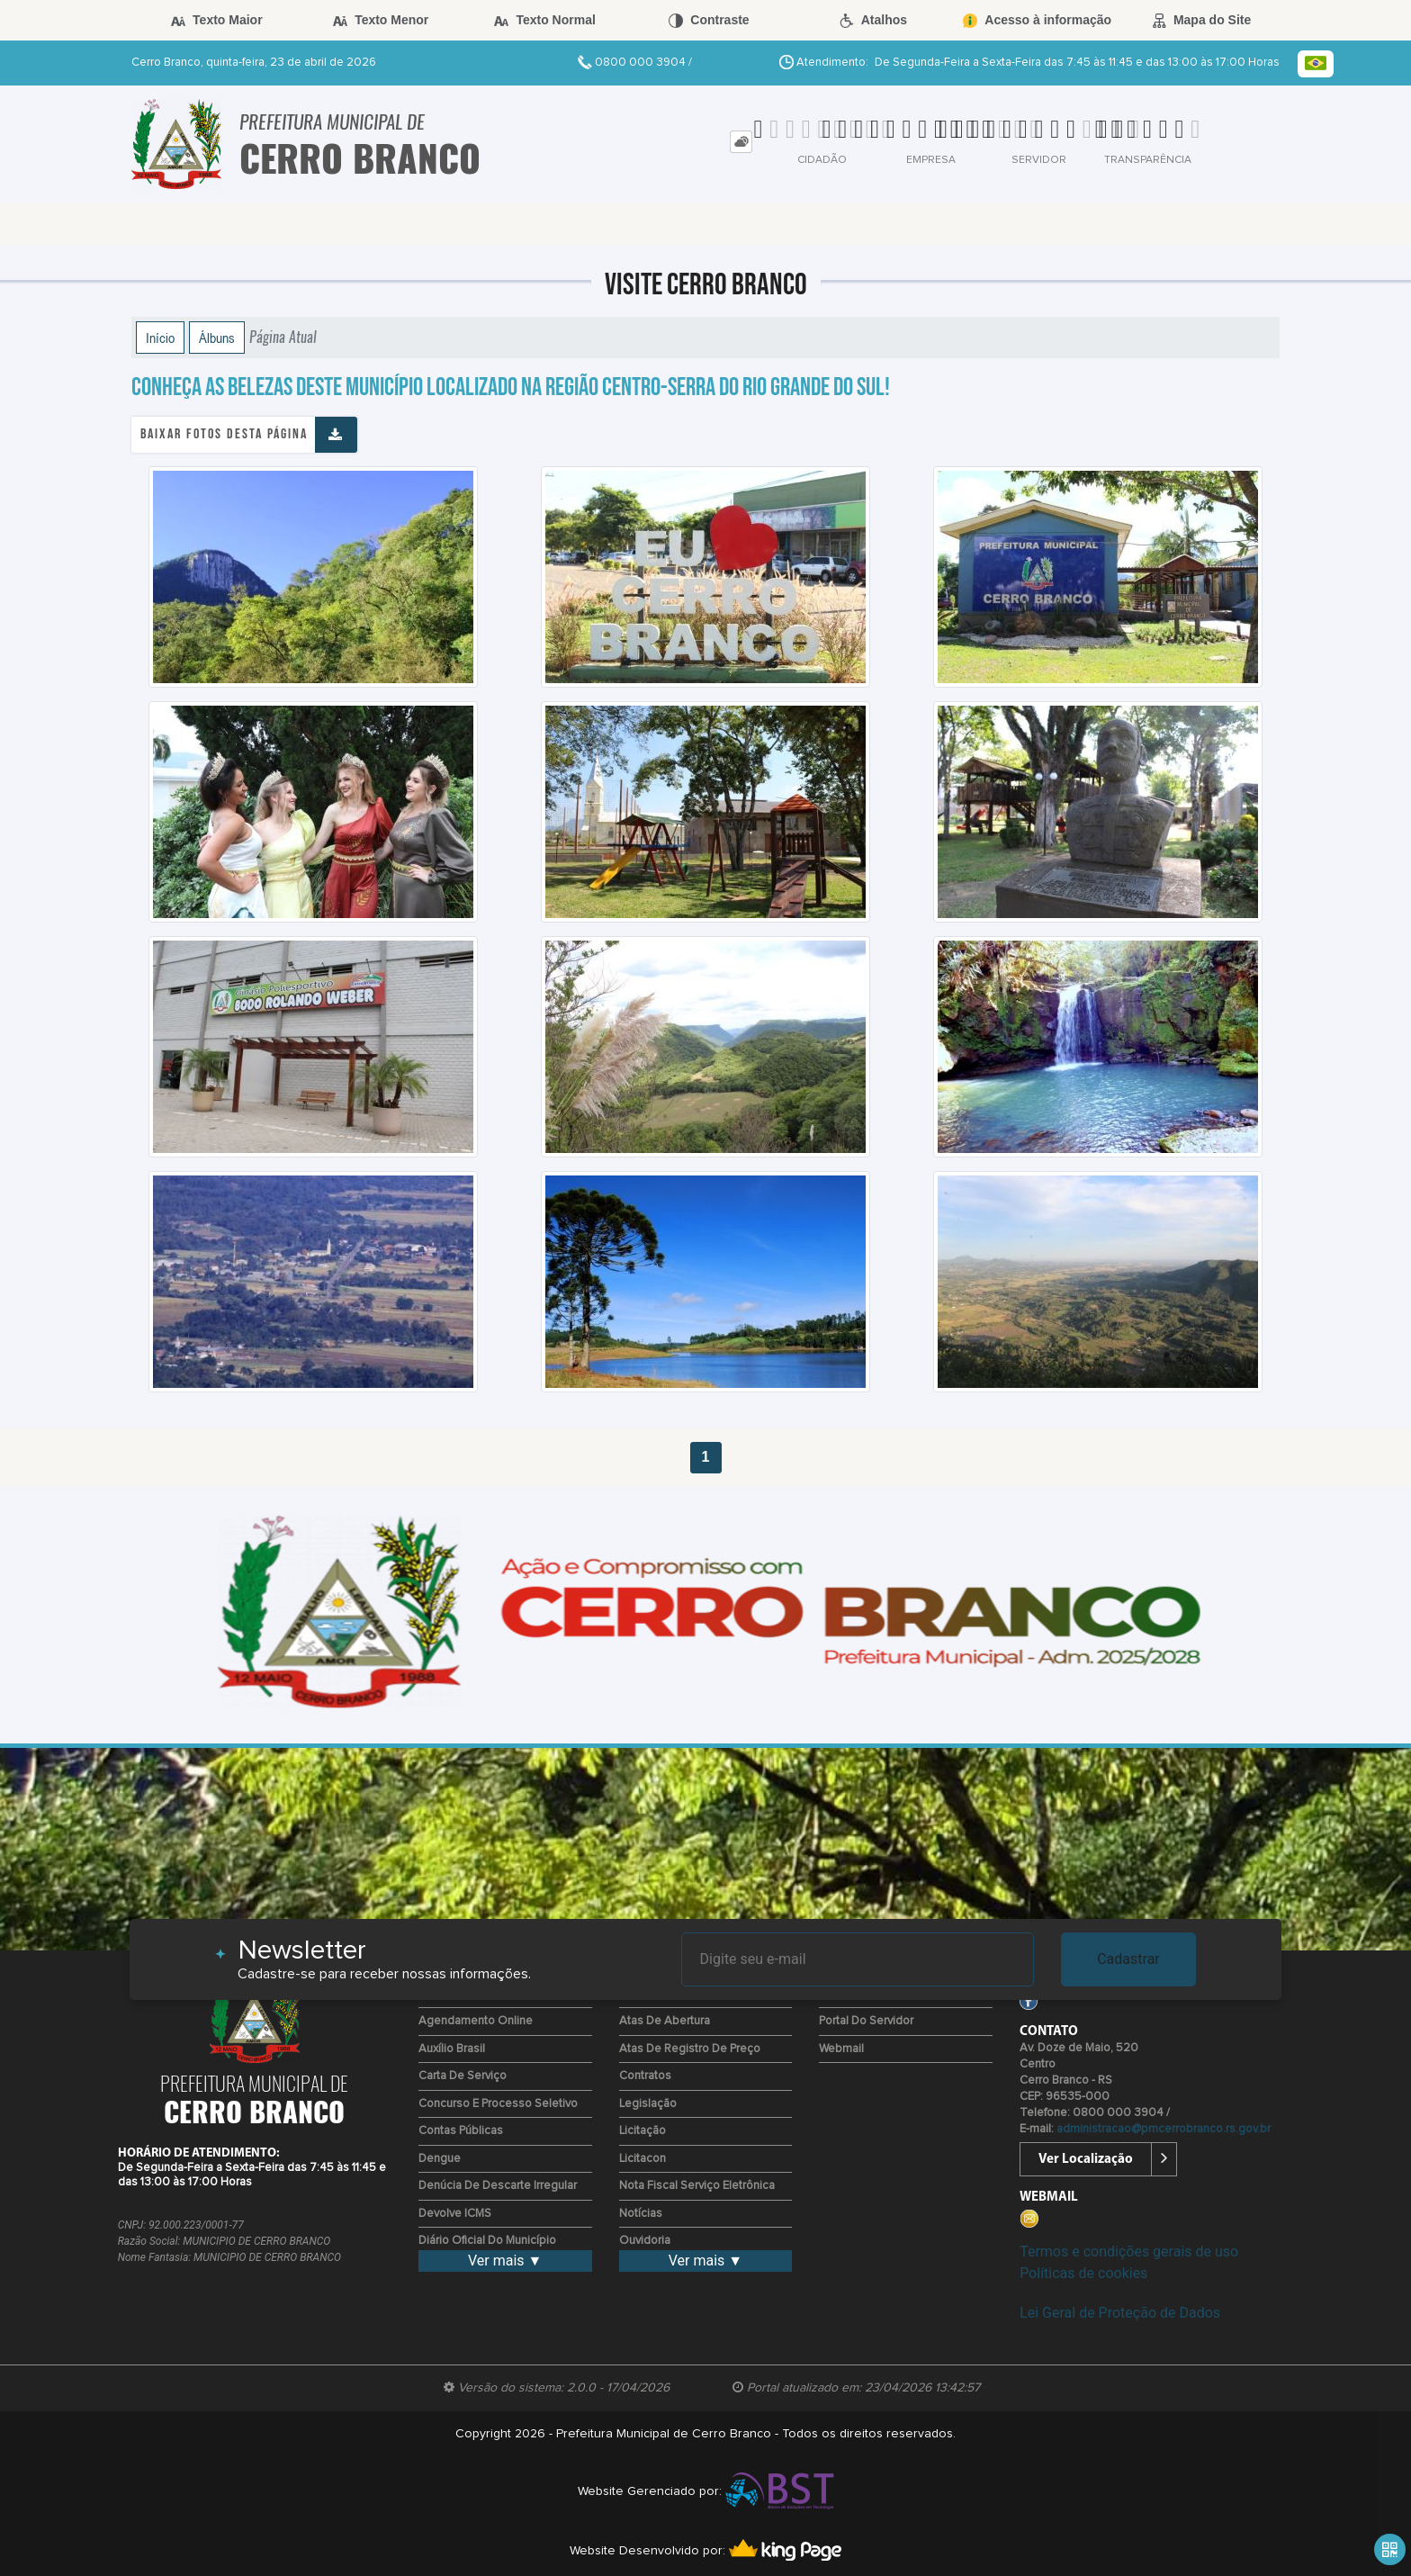 This screenshot has height=2576, width=1411. What do you see at coordinates (454, 2214) in the screenshot?
I see `Devolve ICMS` at bounding box center [454, 2214].